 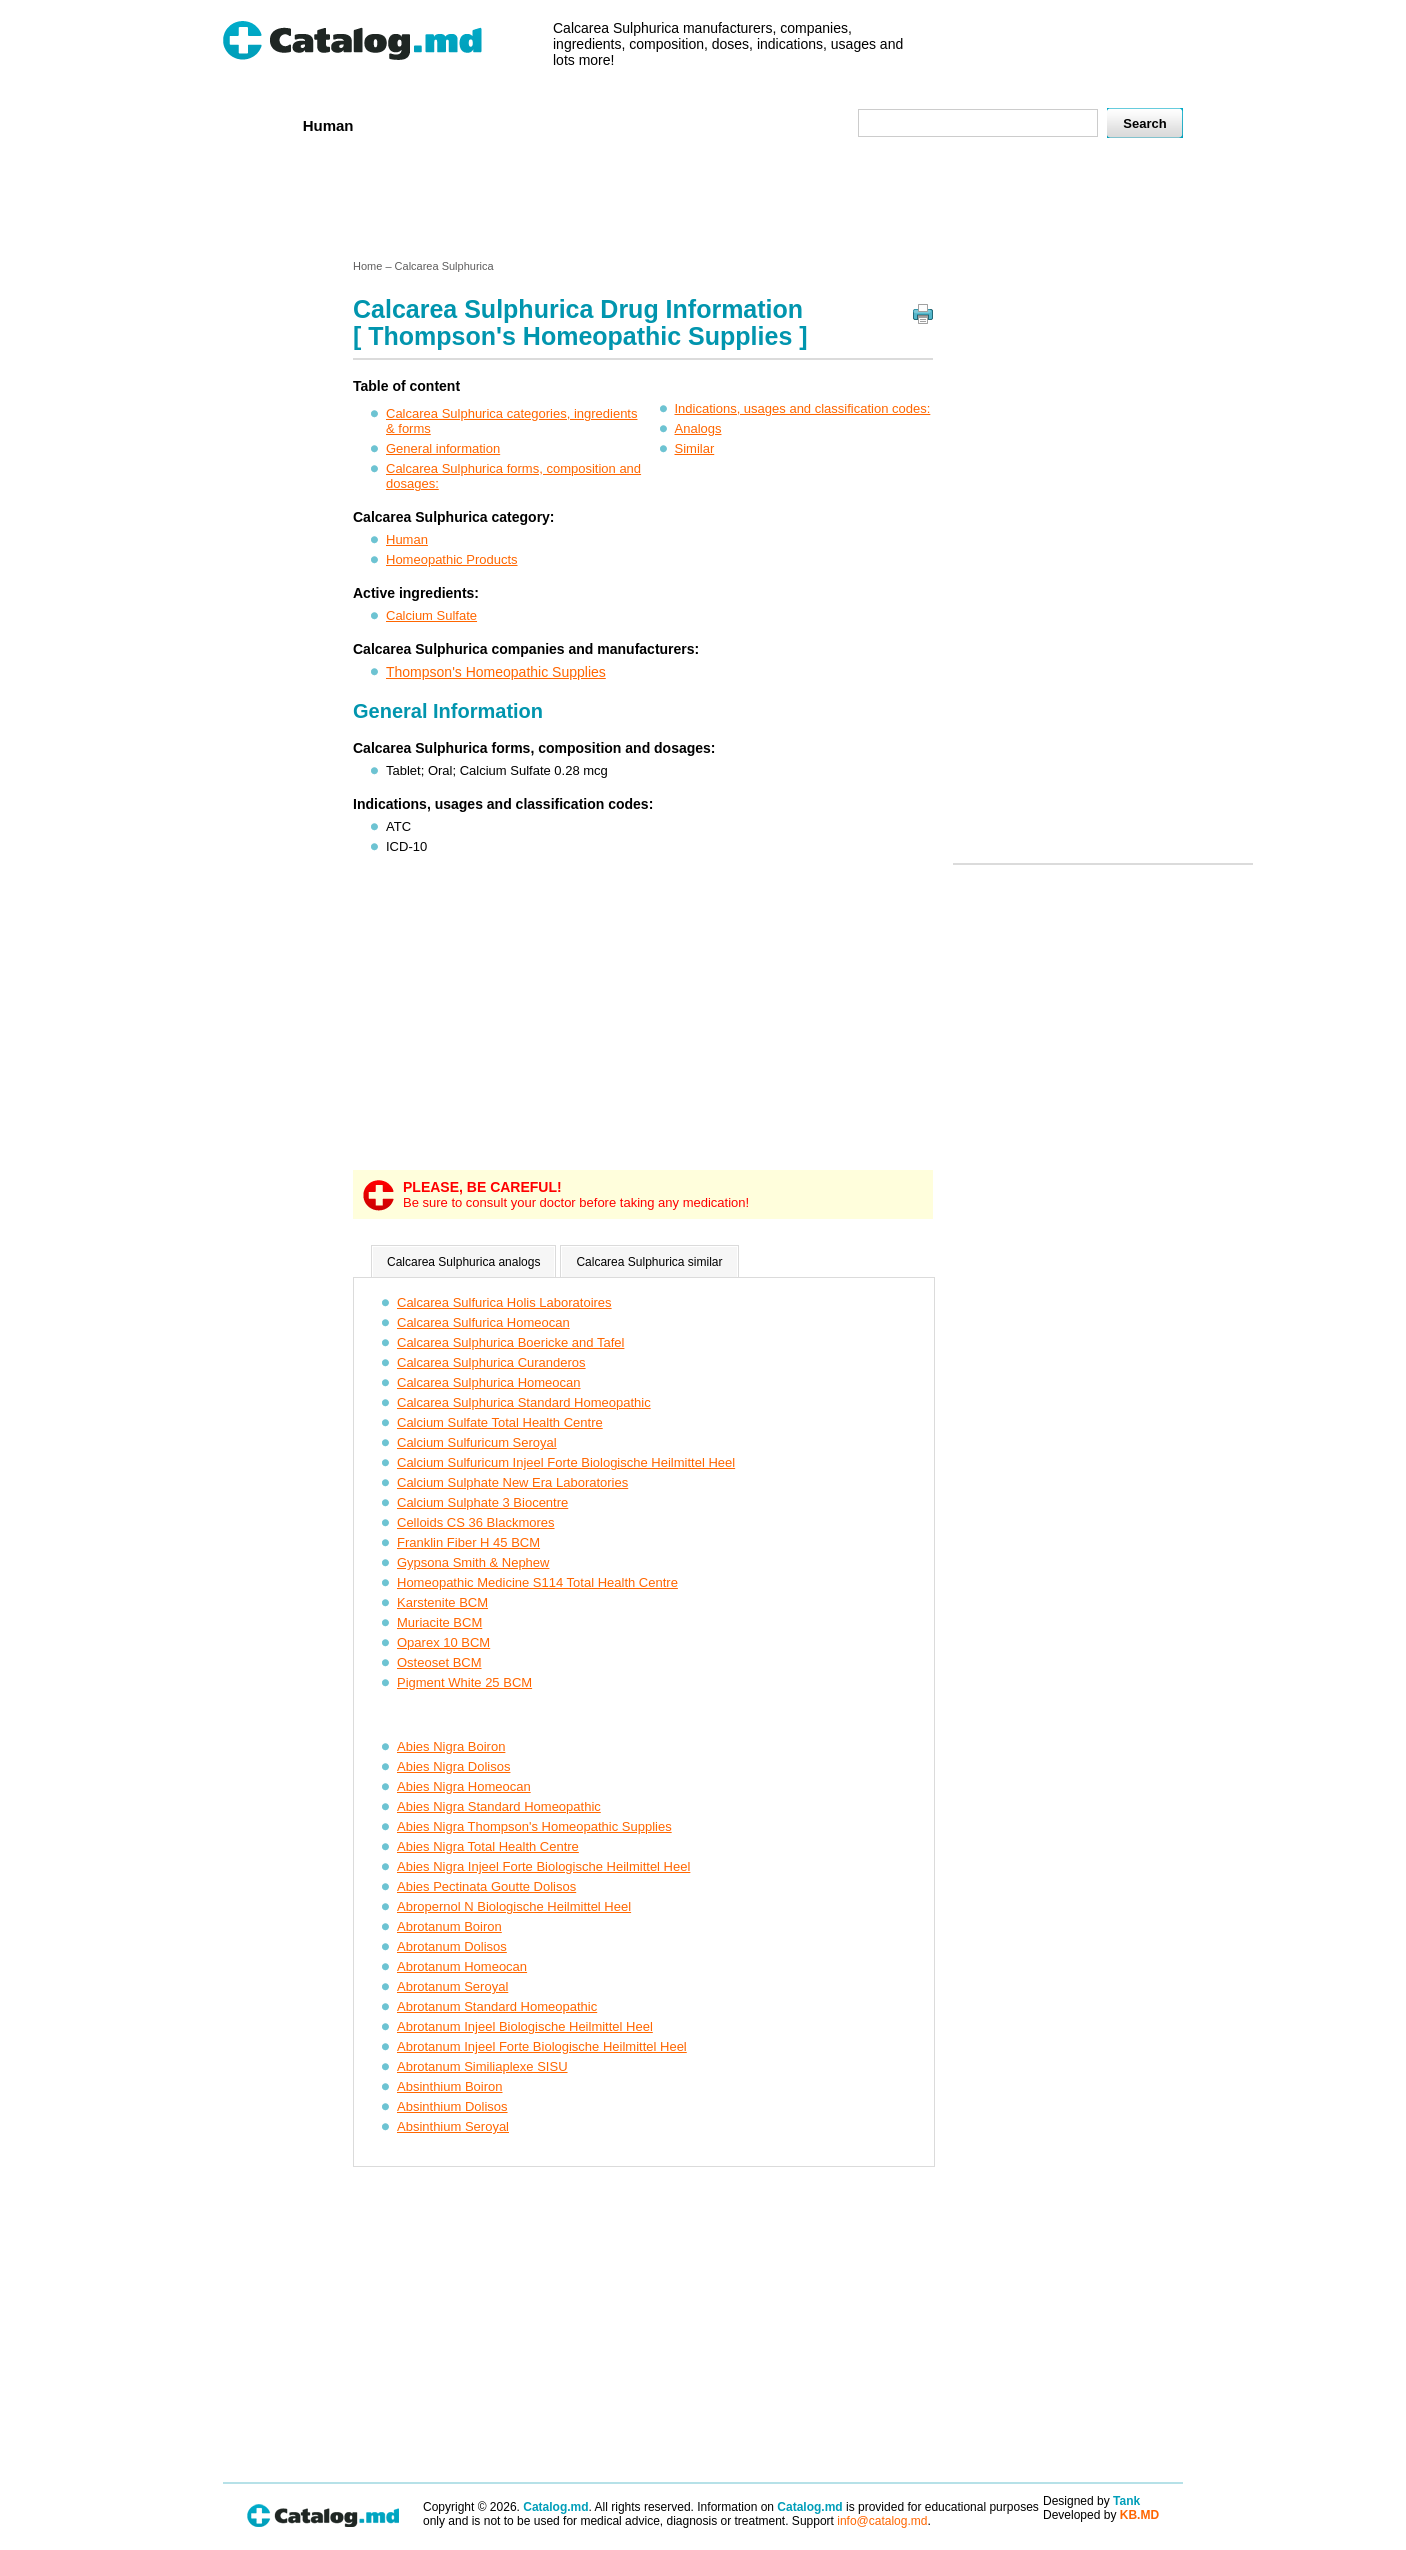 What do you see at coordinates (473, 1562) in the screenshot?
I see `Gypsona Smith & Nephew` at bounding box center [473, 1562].